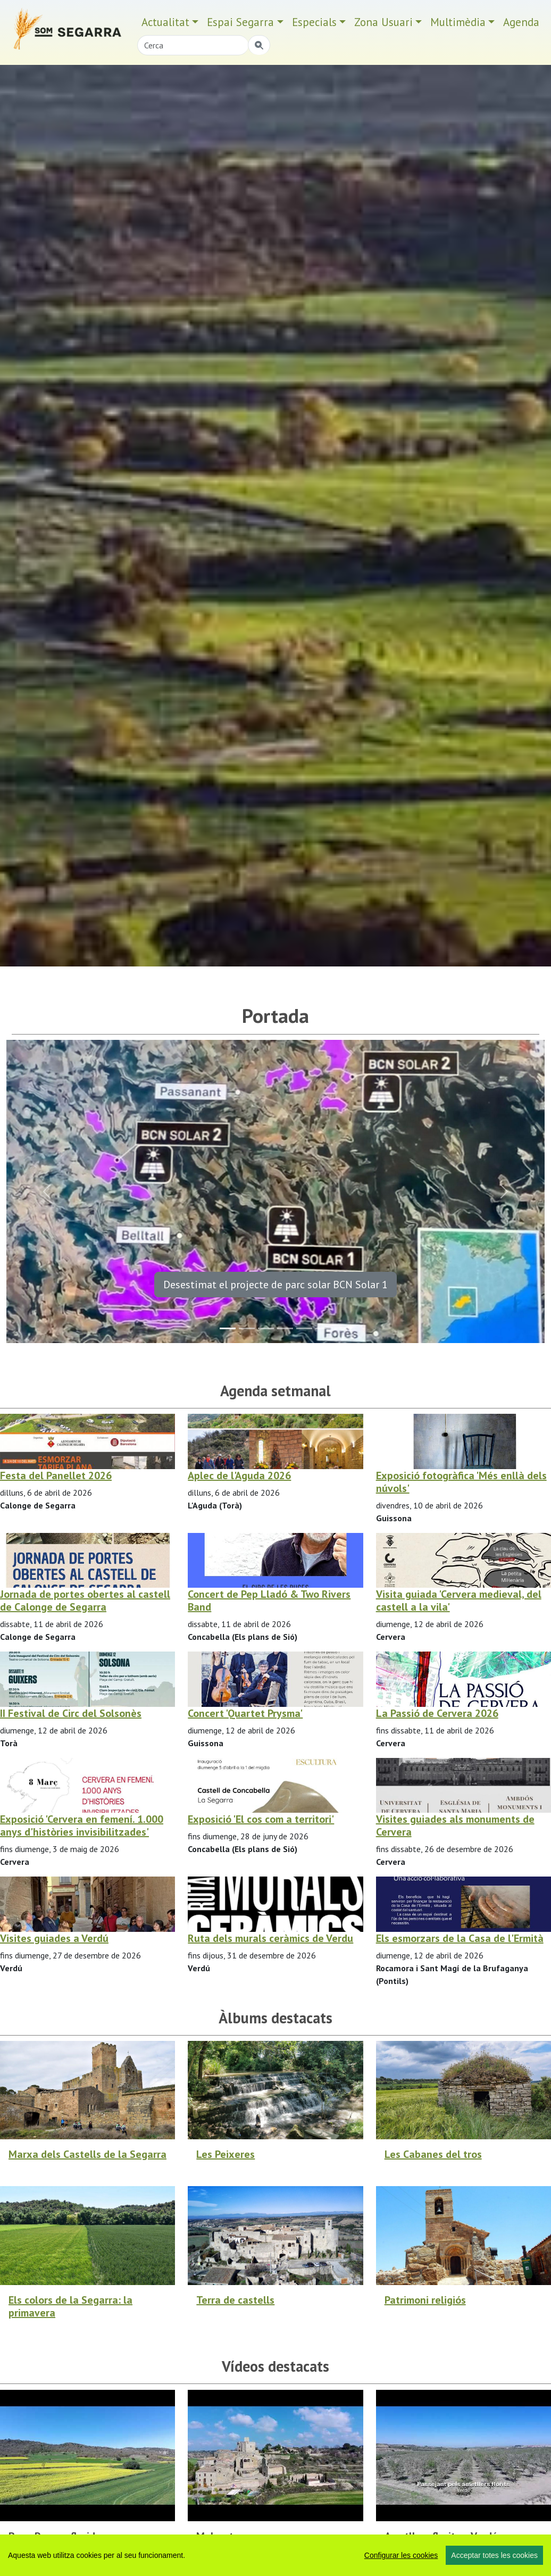  I want to click on La Passió de Cervera 2026, so click(437, 1713).